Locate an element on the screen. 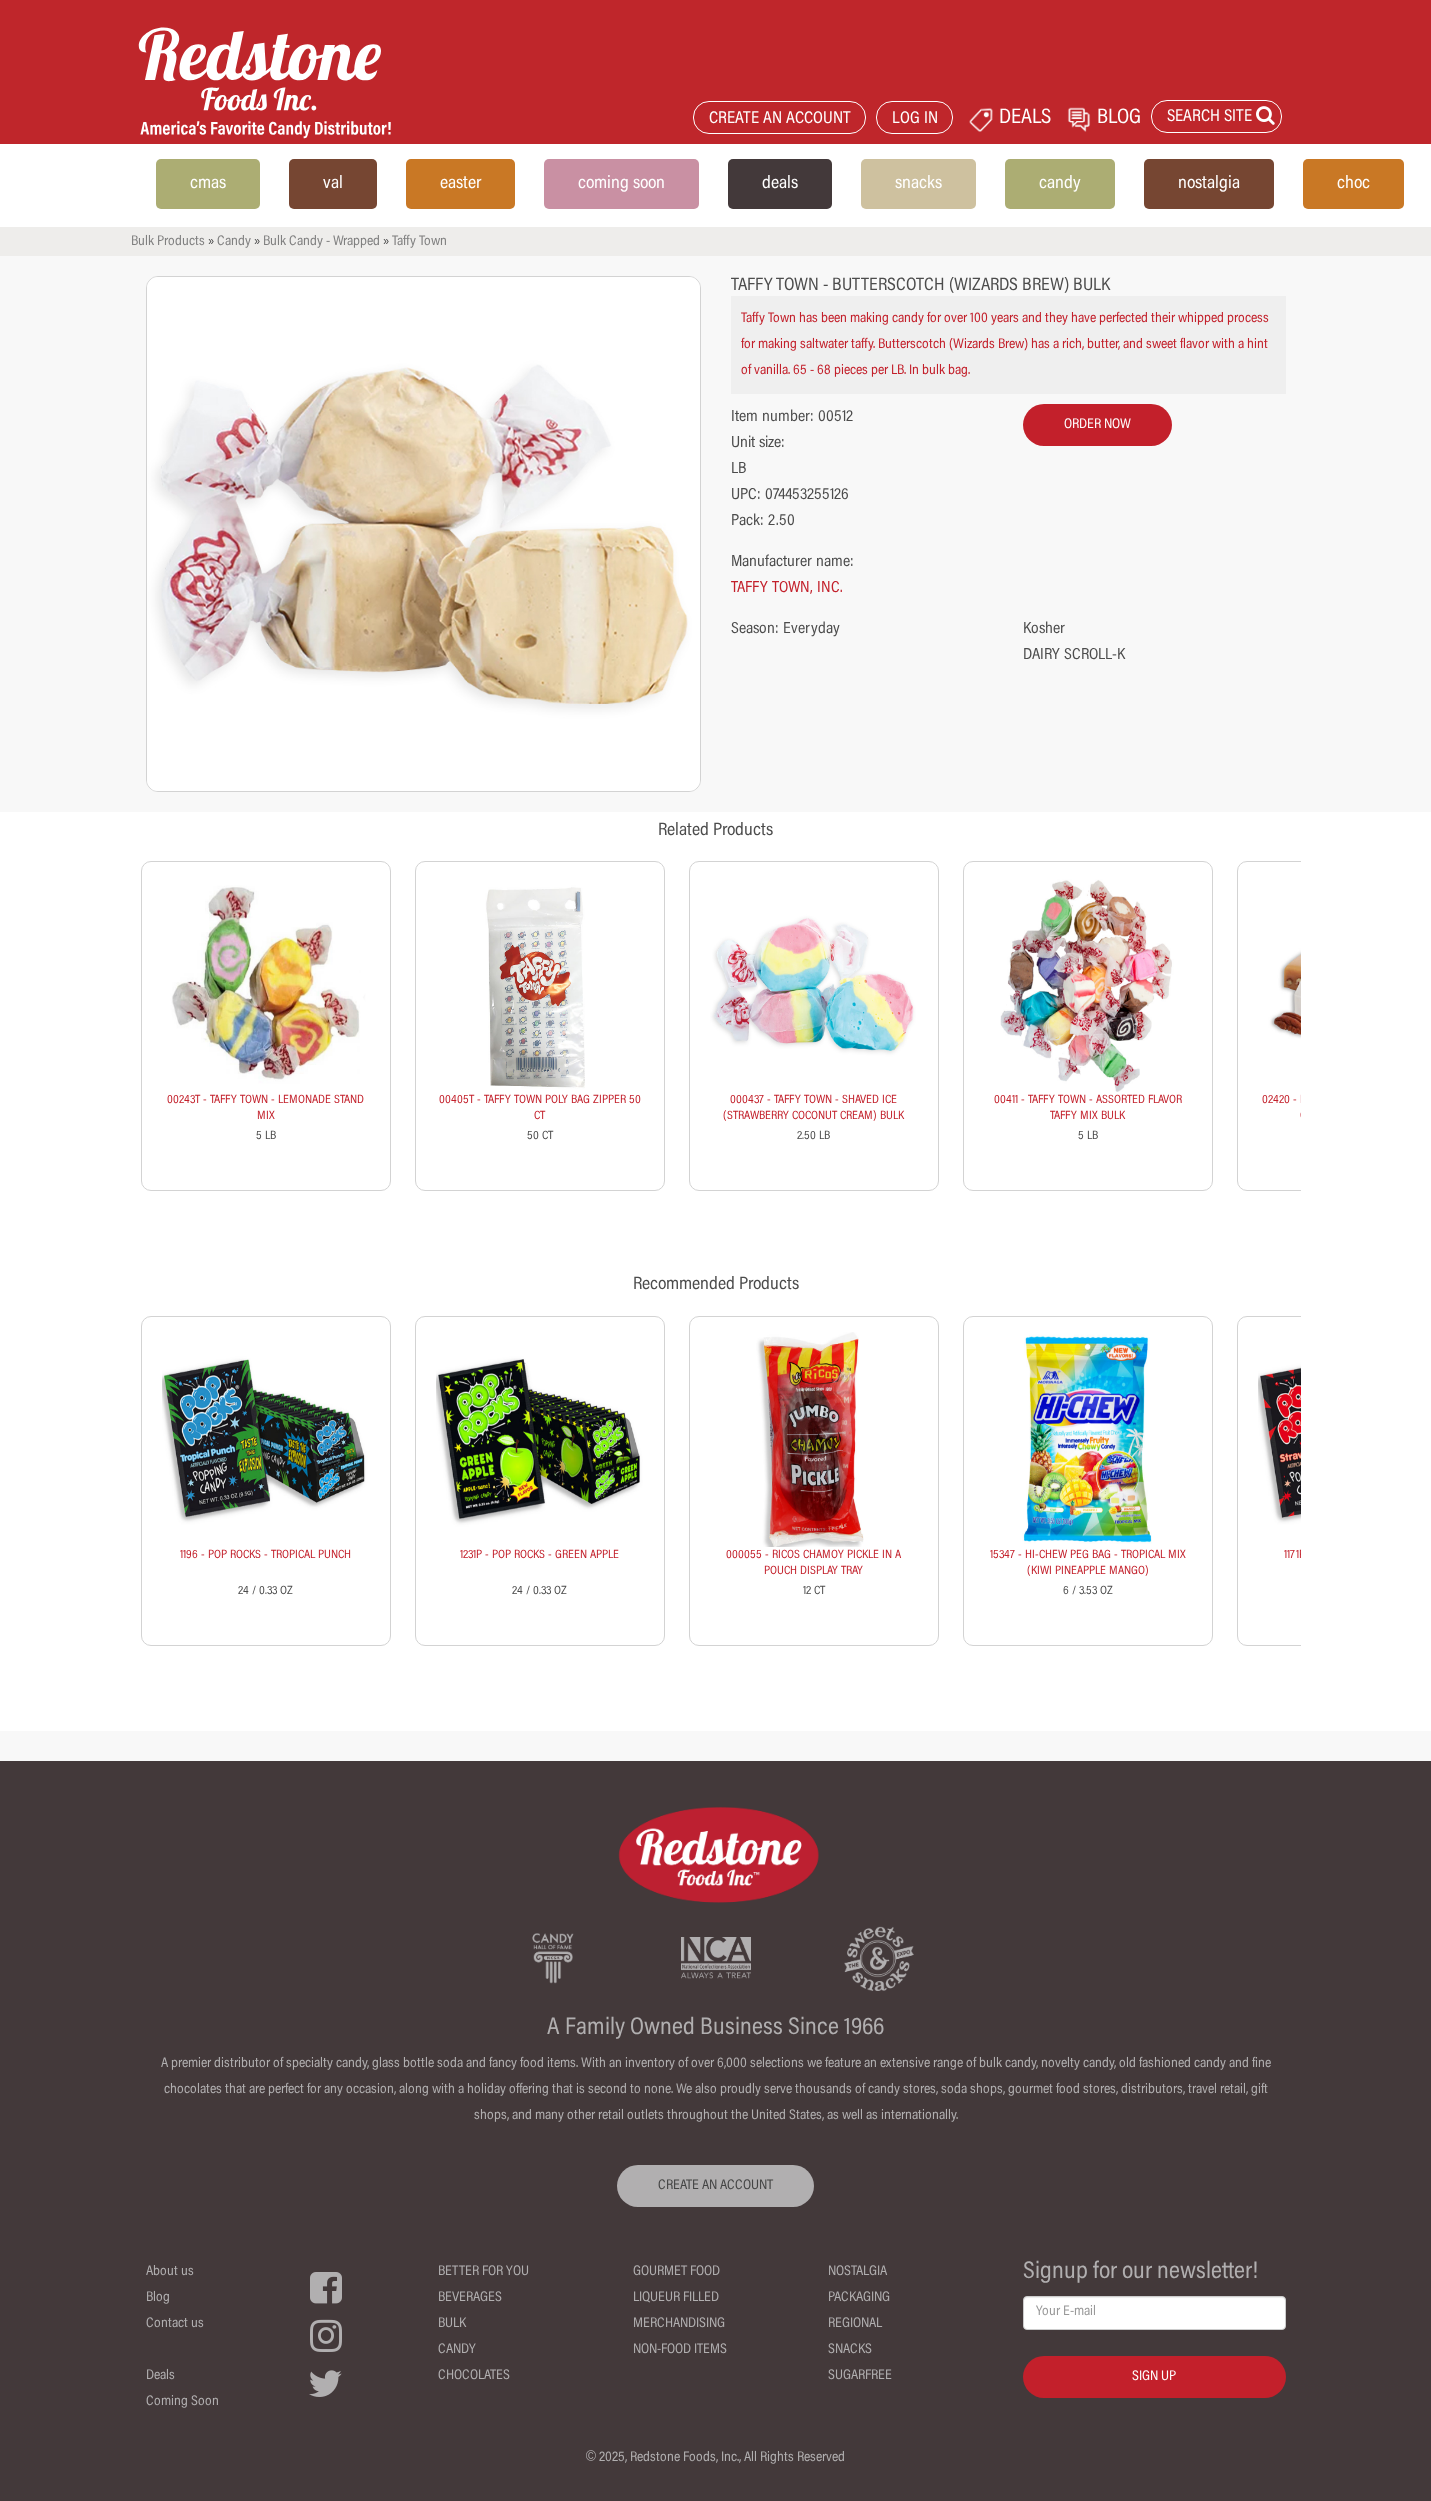 Image resolution: width=1431 pixels, height=2501 pixels. Liqueur Filled is located at coordinates (676, 2298).